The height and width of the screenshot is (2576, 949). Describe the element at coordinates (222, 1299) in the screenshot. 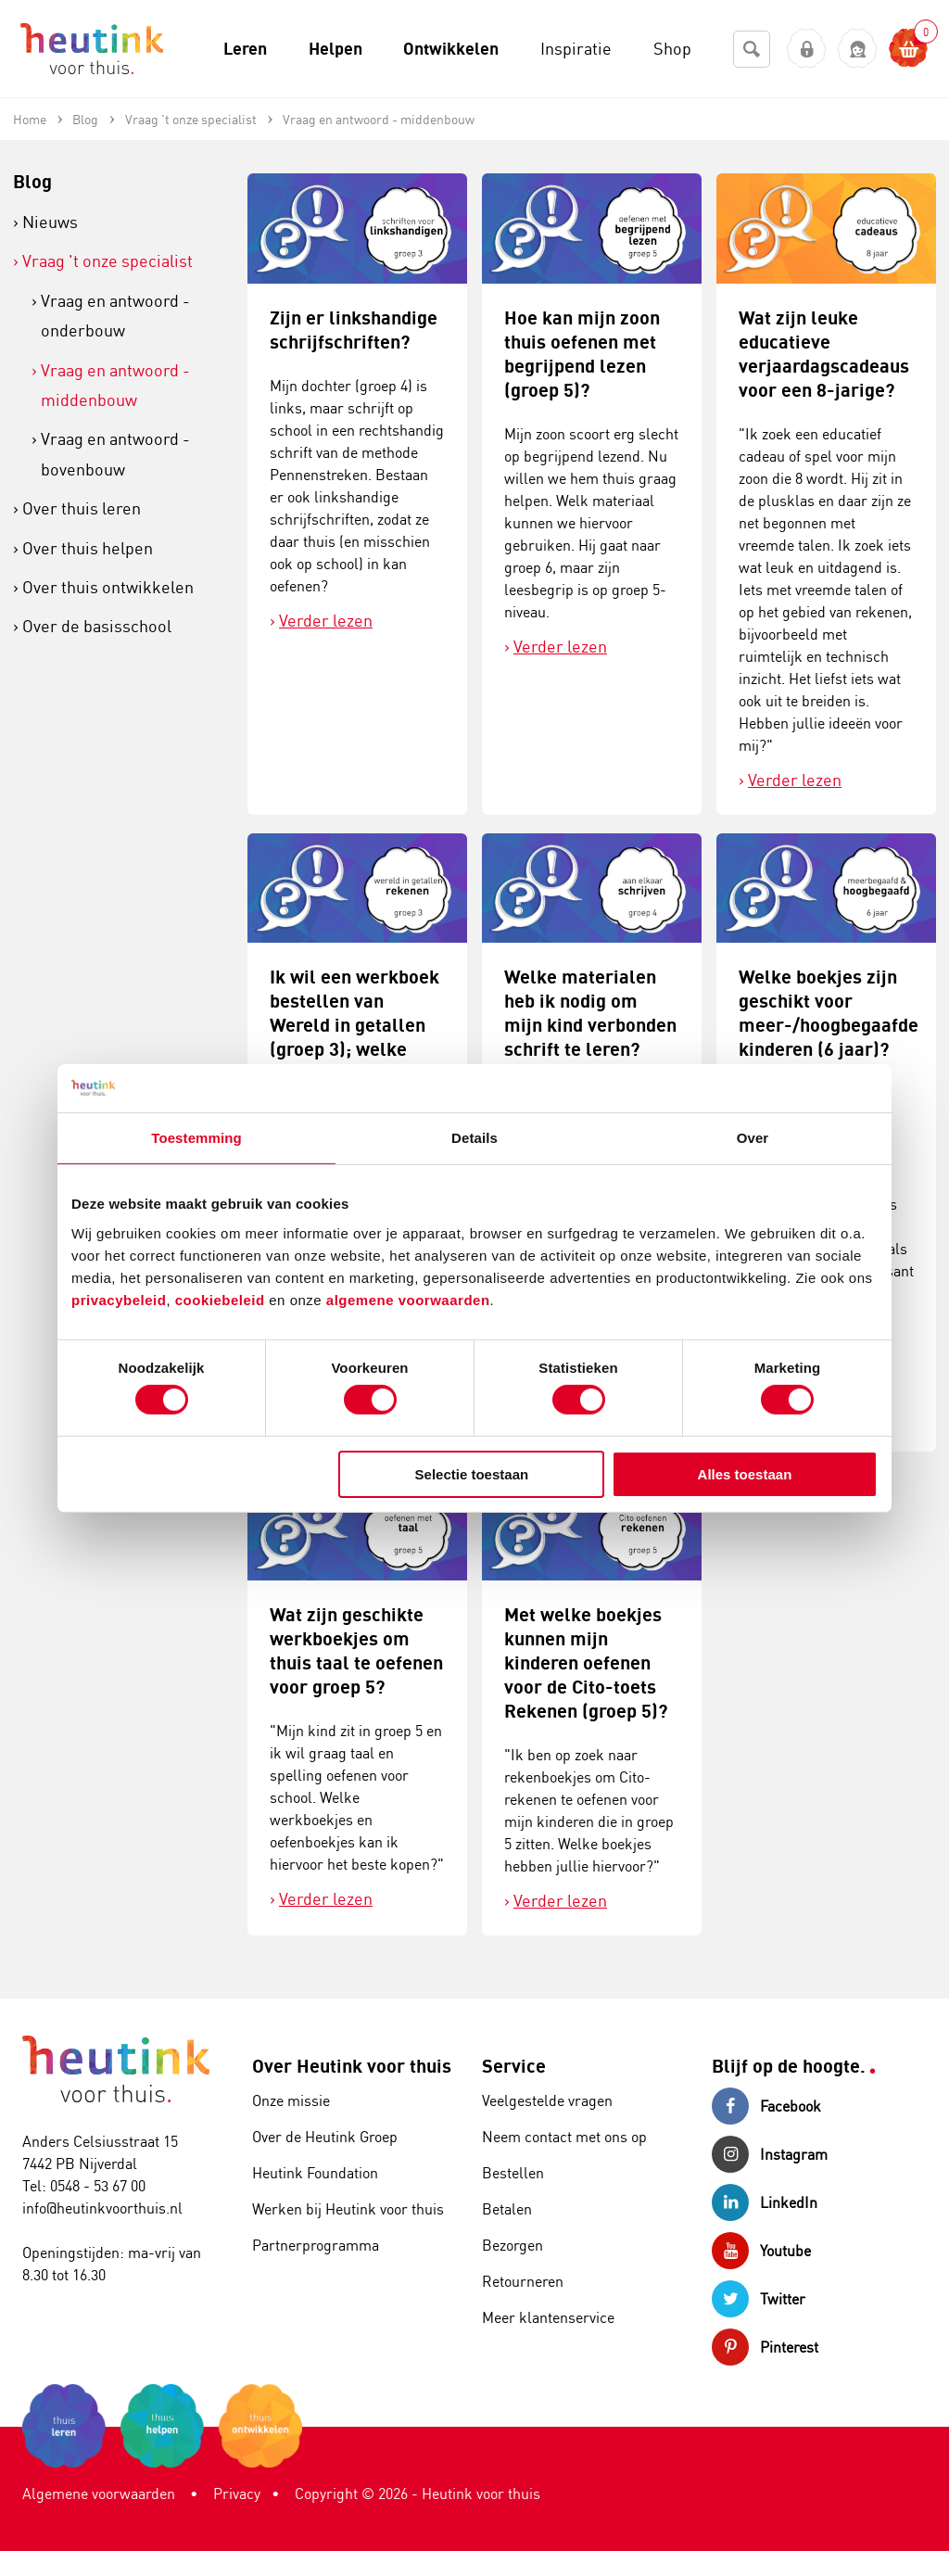

I see `cookiebeleid` at that location.